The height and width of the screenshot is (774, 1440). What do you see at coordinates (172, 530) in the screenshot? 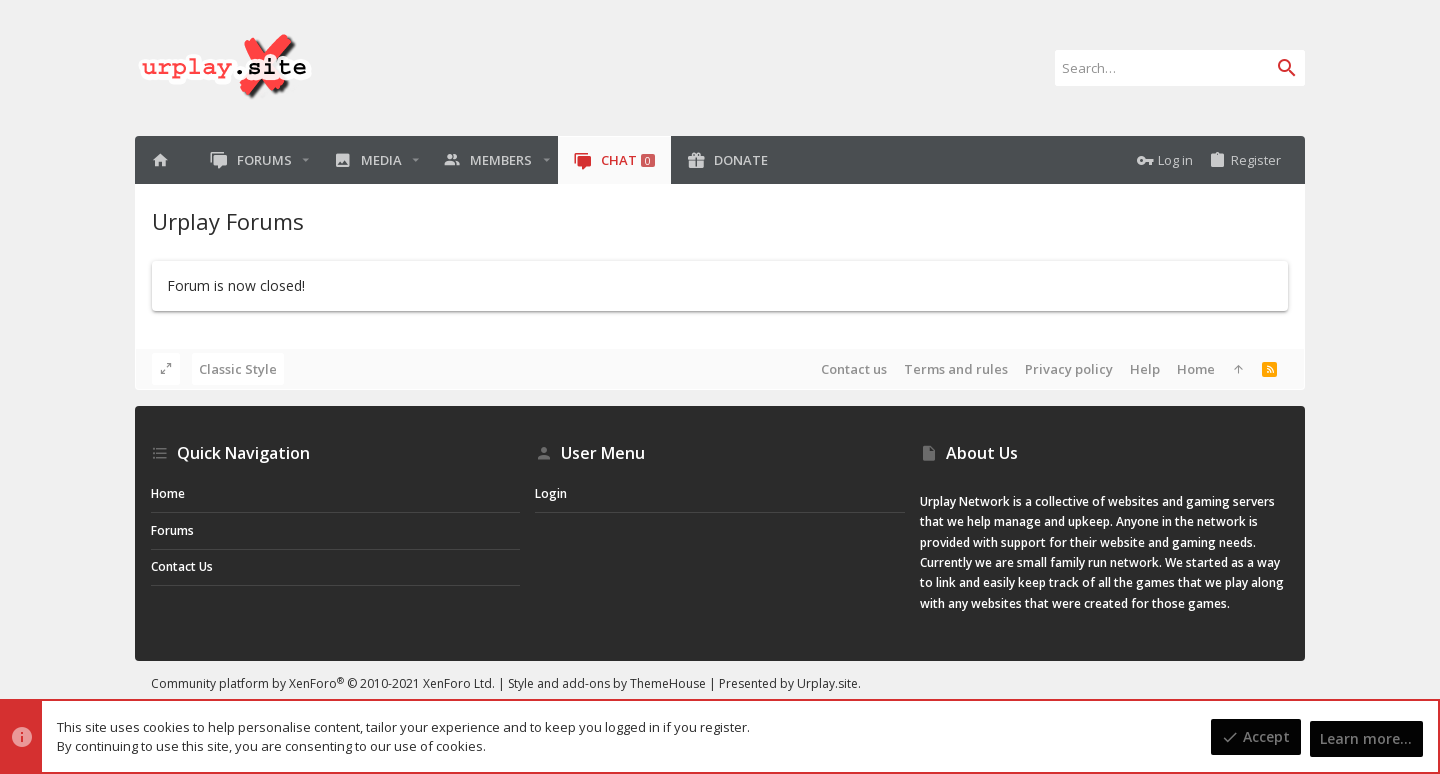
I see `Forums` at bounding box center [172, 530].